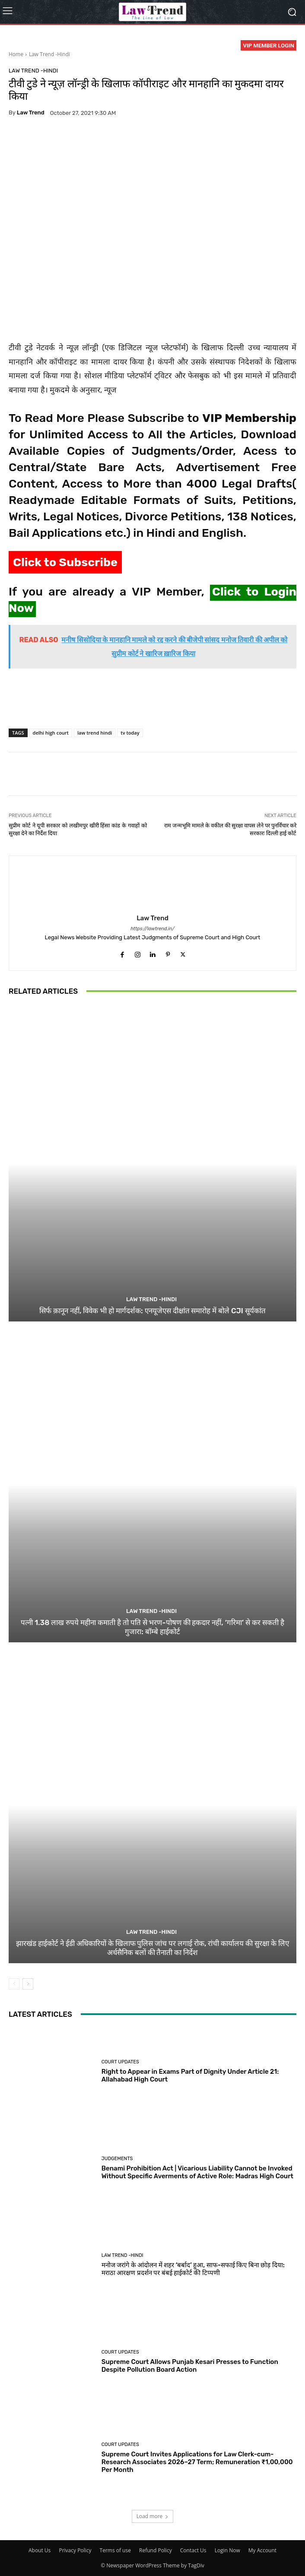 Image resolution: width=305 pixels, height=2576 pixels. Describe the element at coordinates (49, 54) in the screenshot. I see `Law Trend -Hindi` at that location.